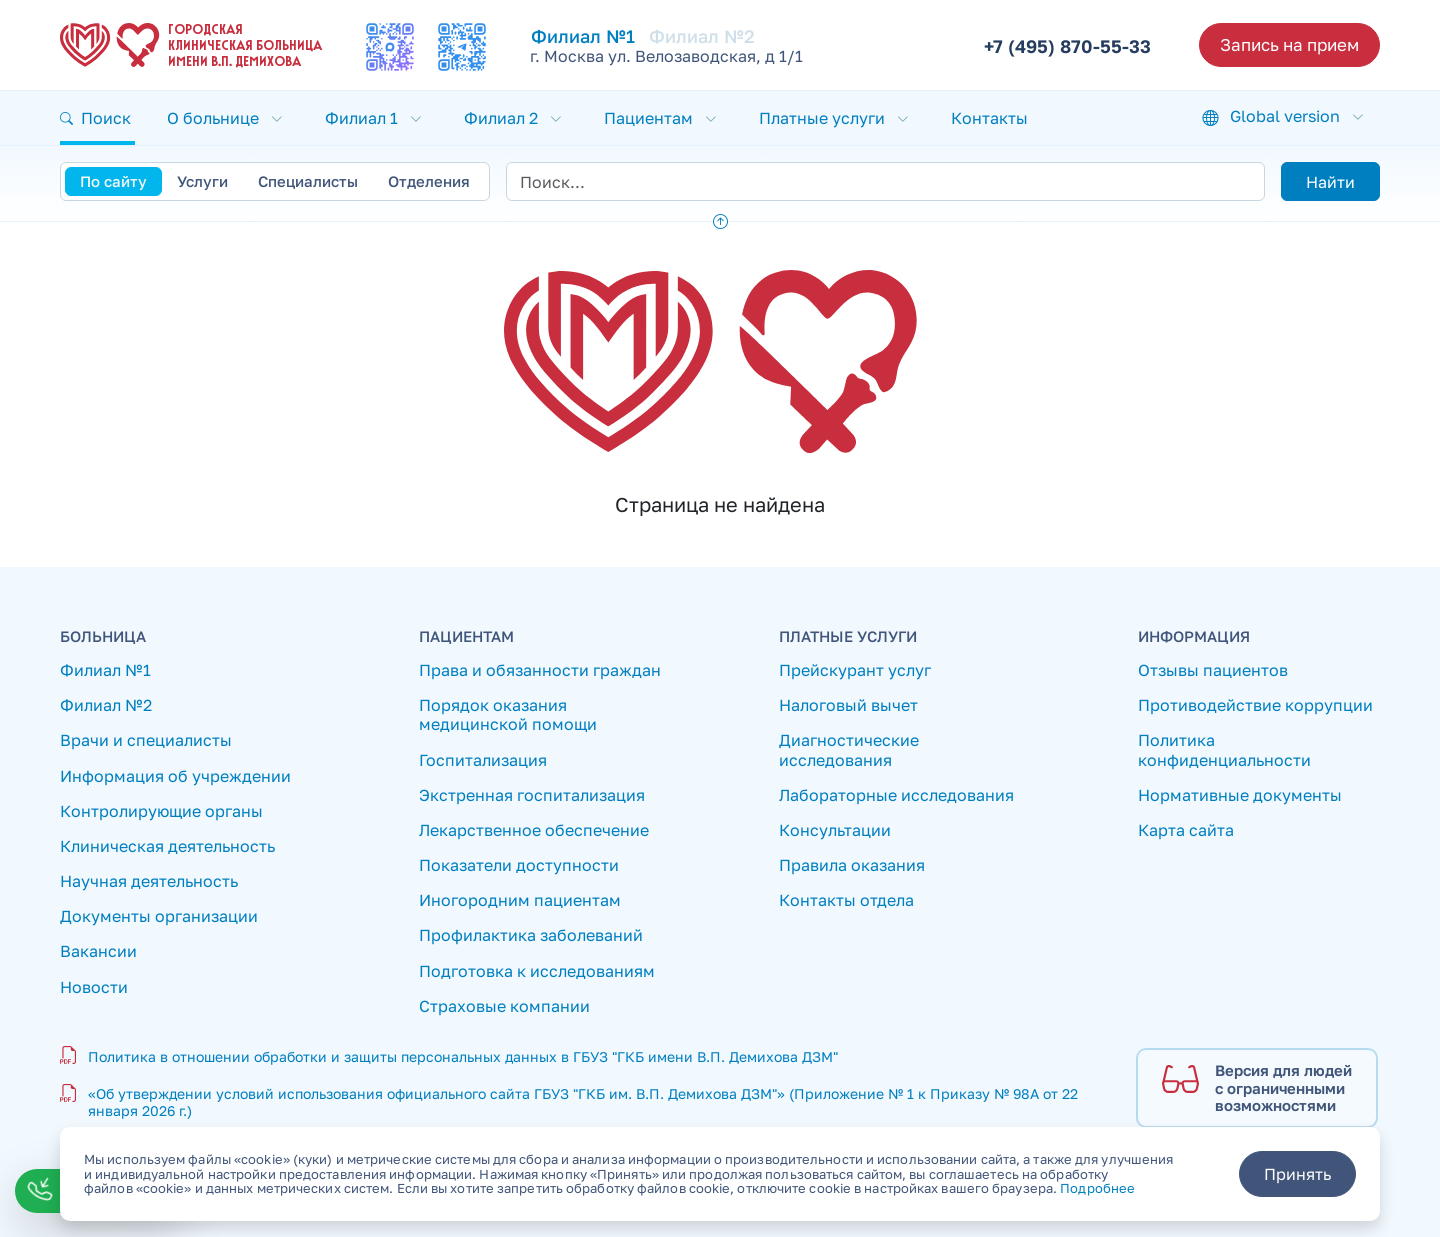 The width and height of the screenshot is (1440, 1237). What do you see at coordinates (648, 118) in the screenshot?
I see `Пациентам` at bounding box center [648, 118].